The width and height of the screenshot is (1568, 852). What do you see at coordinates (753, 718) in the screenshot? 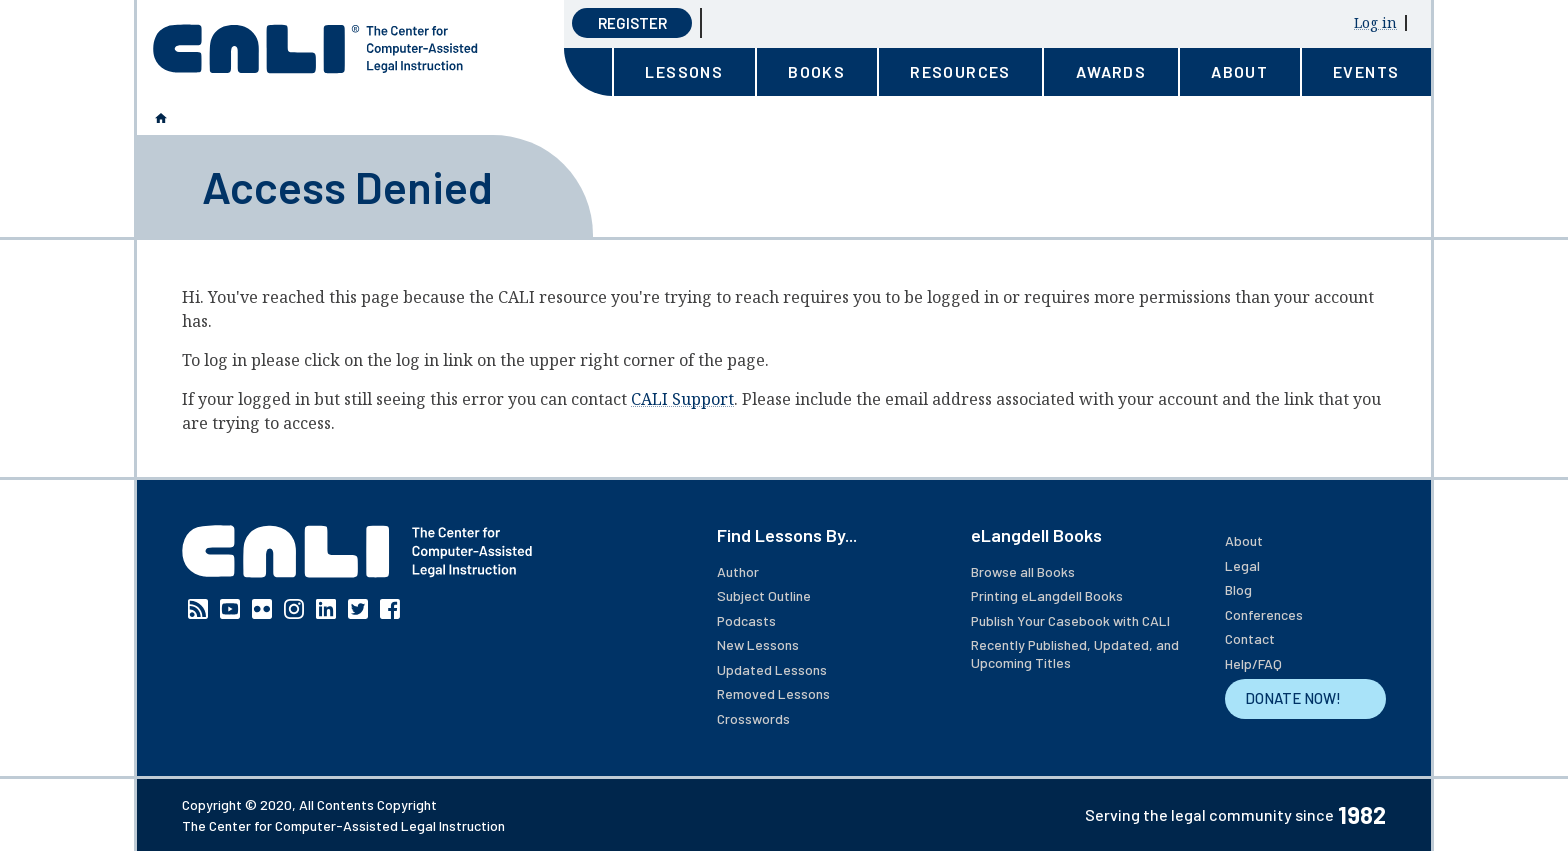
I see `Crosswords` at bounding box center [753, 718].